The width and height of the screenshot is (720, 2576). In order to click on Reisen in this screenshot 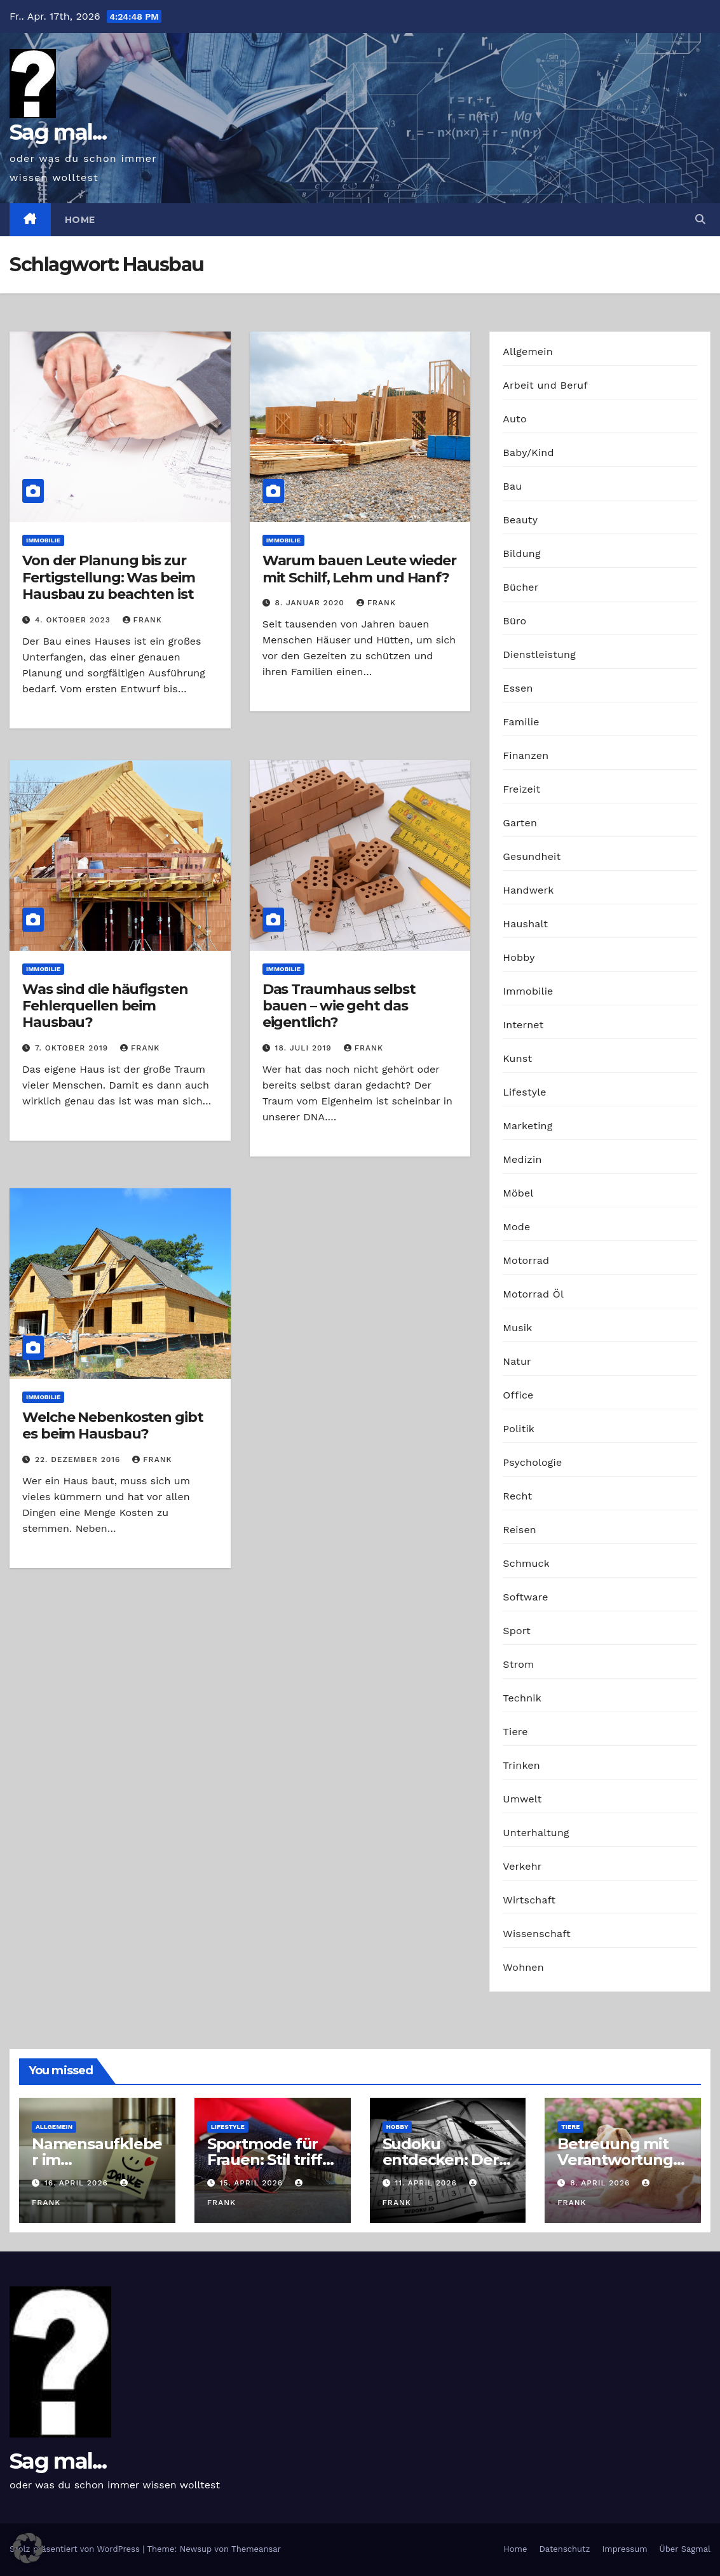, I will do `click(519, 1530)`.